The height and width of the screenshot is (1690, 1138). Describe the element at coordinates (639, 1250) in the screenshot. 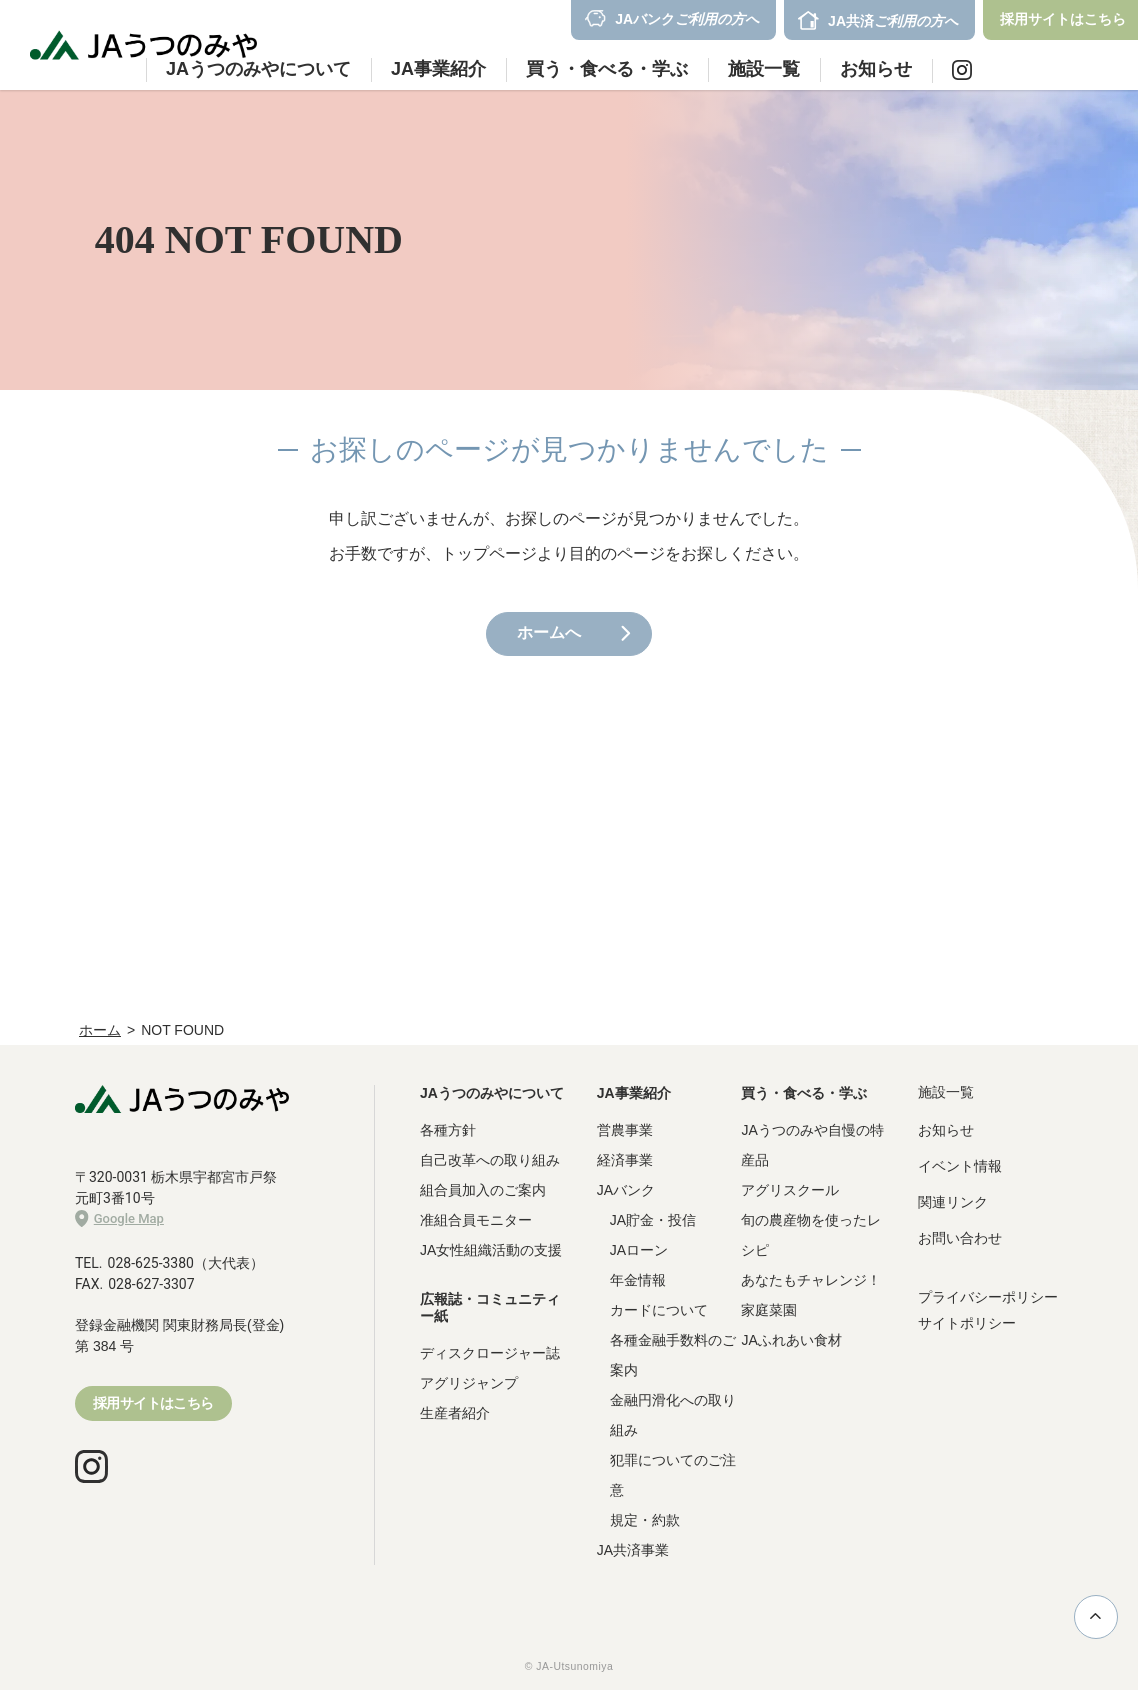

I see `JAローン` at that location.